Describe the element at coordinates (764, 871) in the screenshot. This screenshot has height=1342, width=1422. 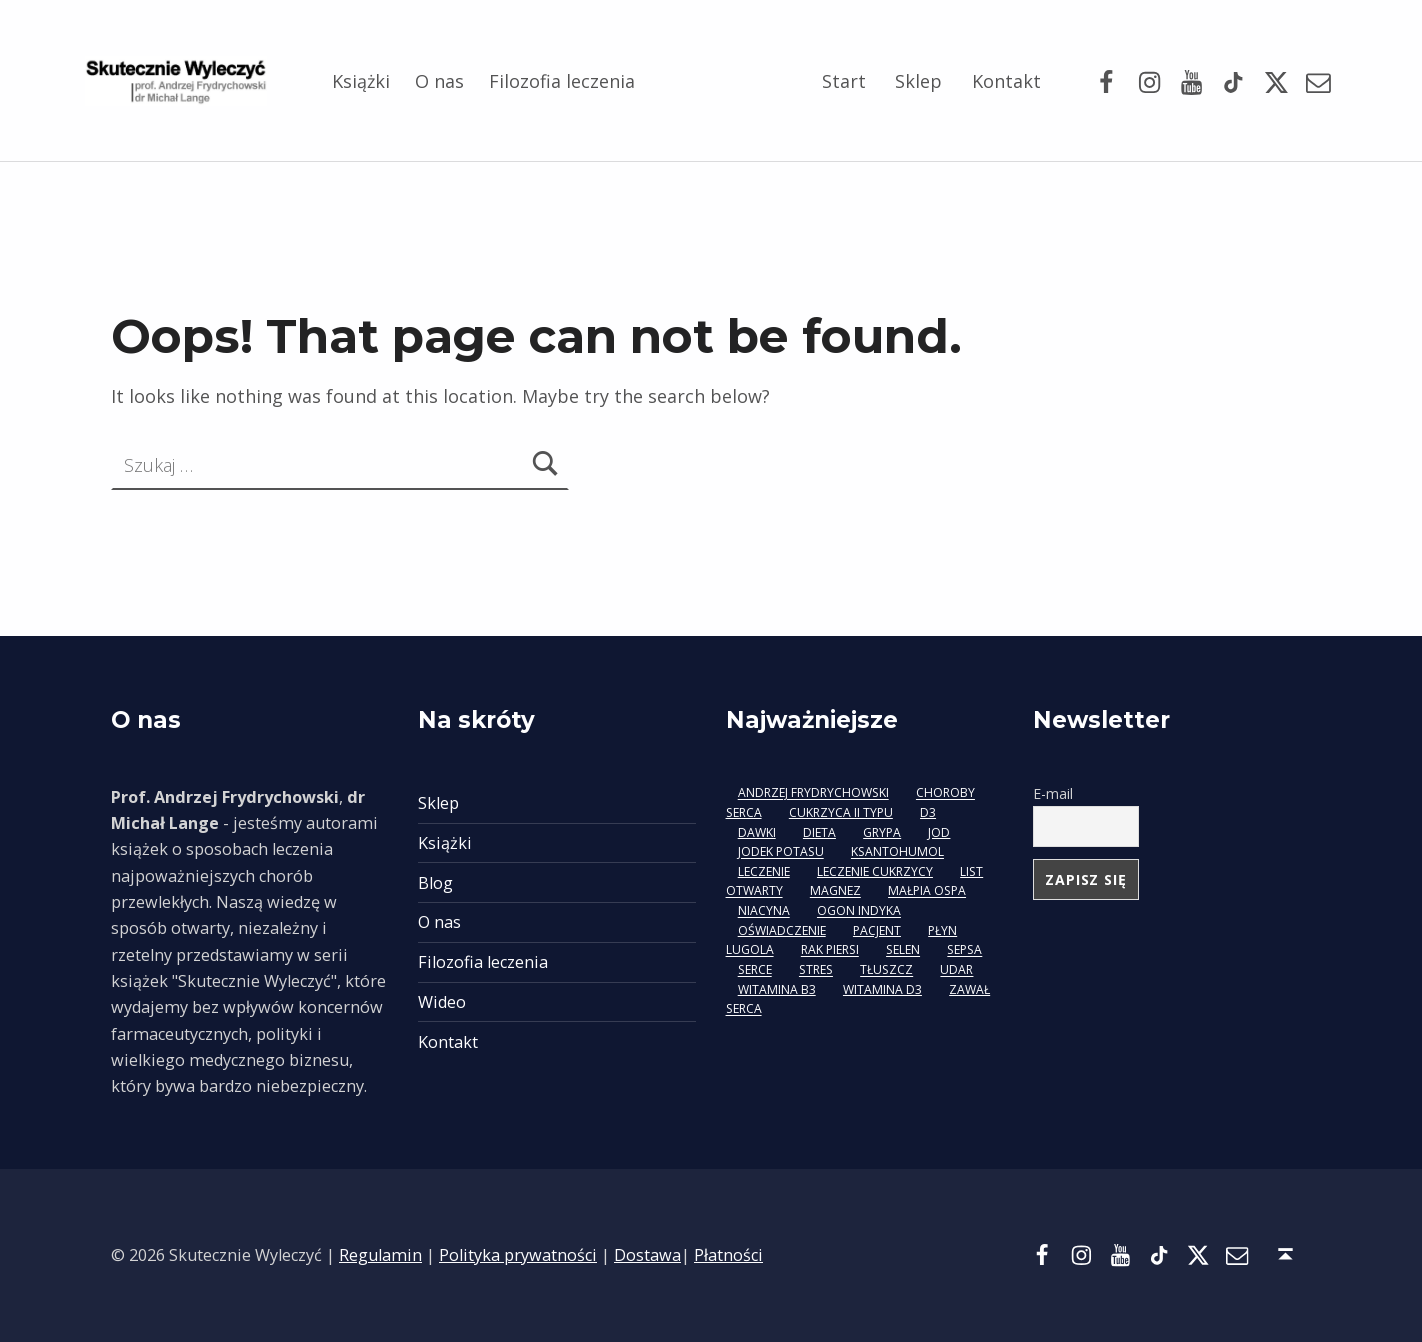
I see `leczenie` at that location.